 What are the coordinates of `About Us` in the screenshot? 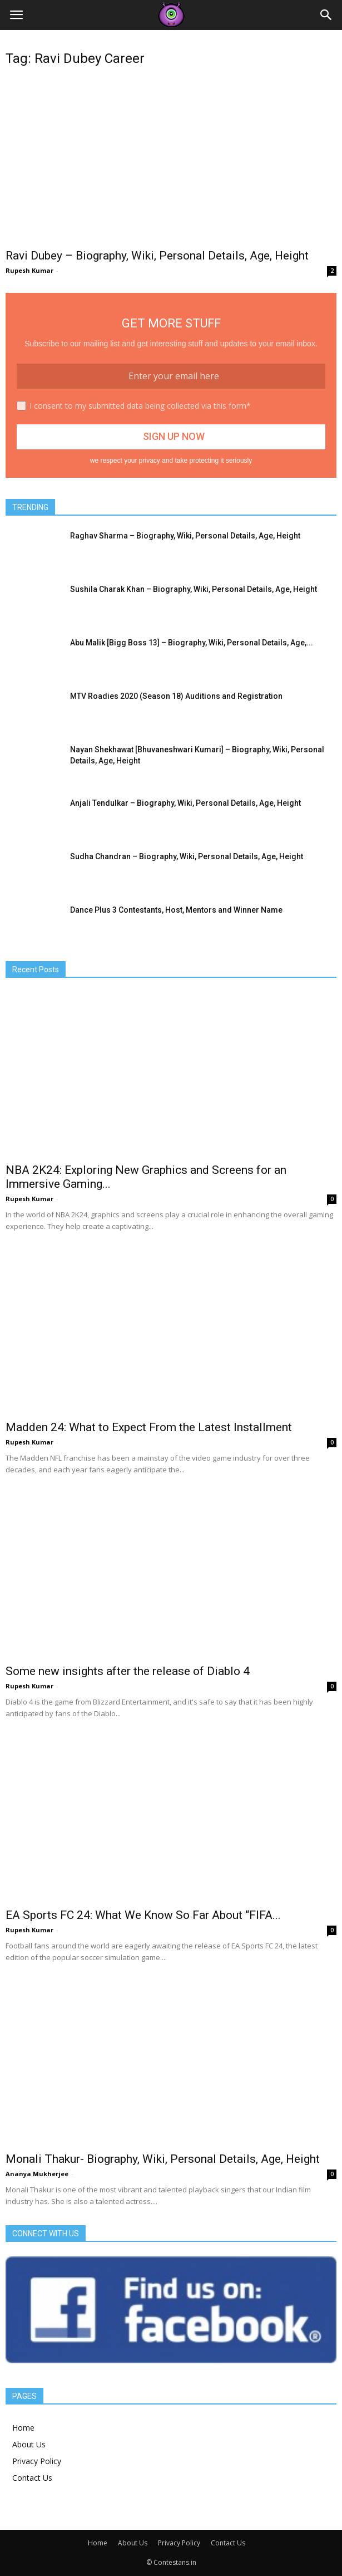 It's located at (29, 2444).